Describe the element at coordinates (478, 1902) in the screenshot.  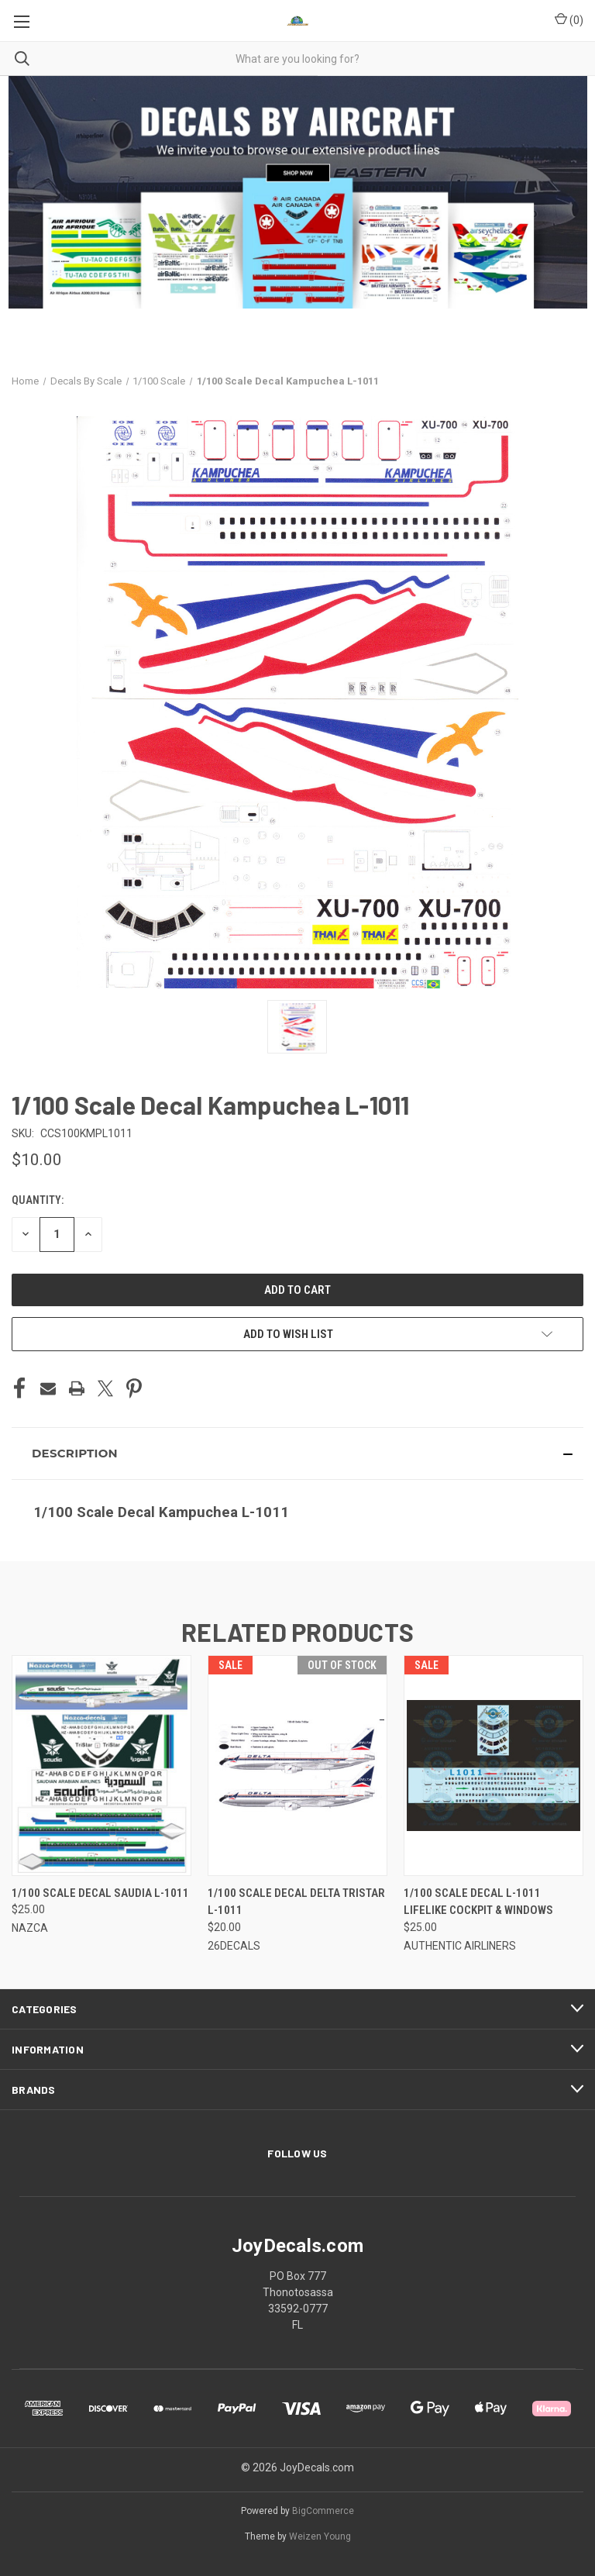
I see `1/100 Scale Decal L-1011 LIFELIKE Cockpit & Windows [1/100 Scale Decal L-1011 LIFELIKE Cockpit & Windows, $25.00]` at that location.